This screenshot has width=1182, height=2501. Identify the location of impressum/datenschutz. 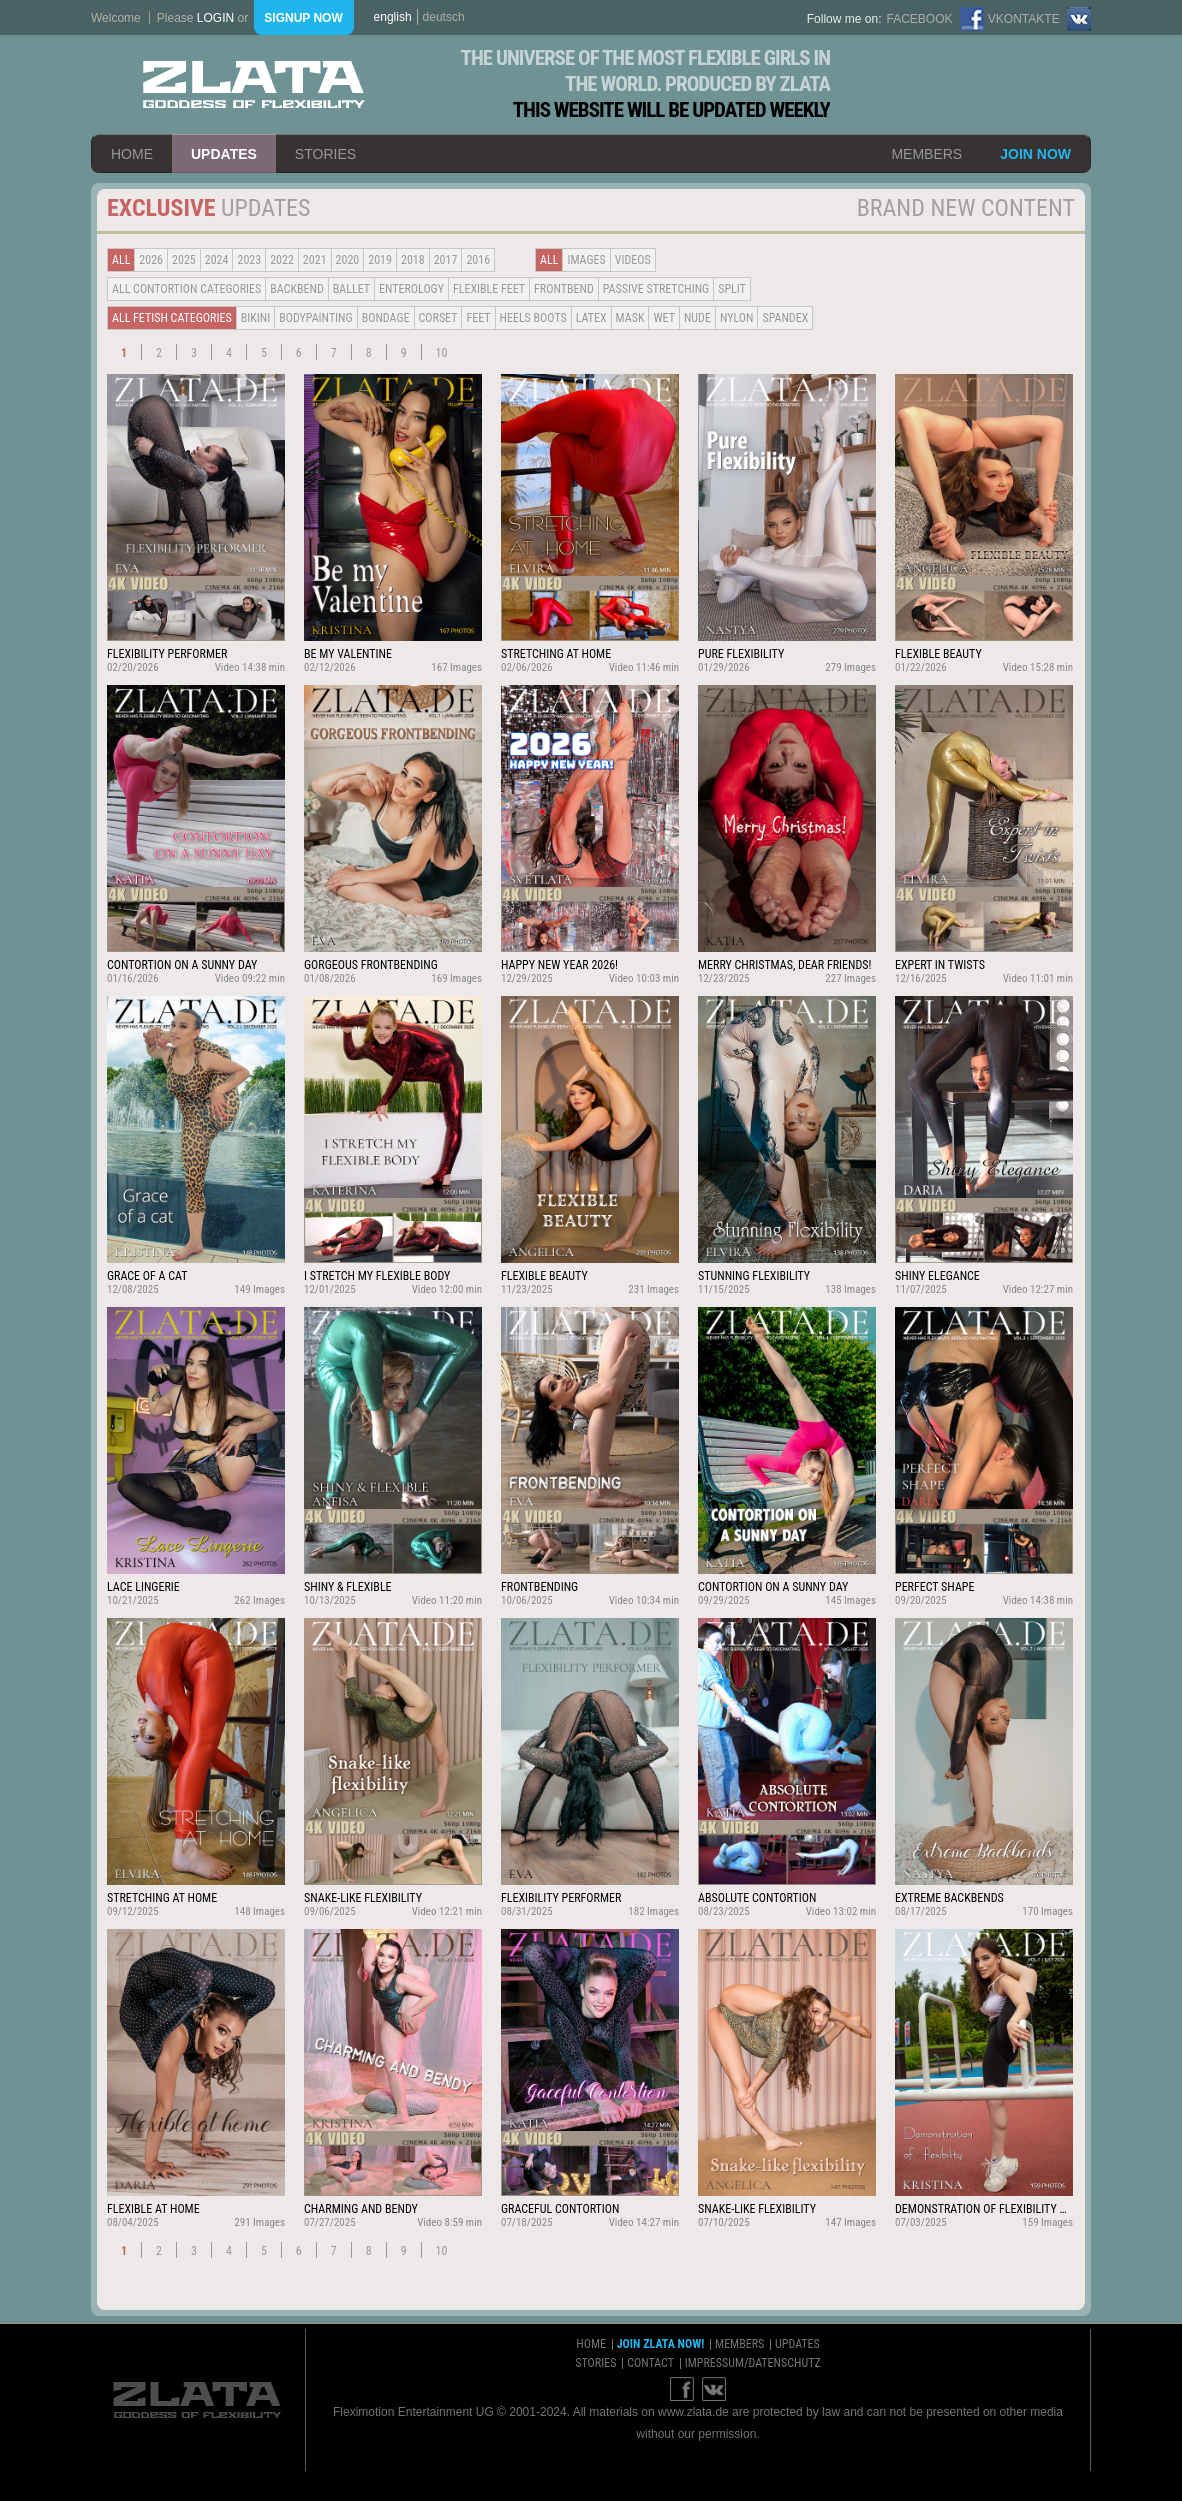
(753, 2363).